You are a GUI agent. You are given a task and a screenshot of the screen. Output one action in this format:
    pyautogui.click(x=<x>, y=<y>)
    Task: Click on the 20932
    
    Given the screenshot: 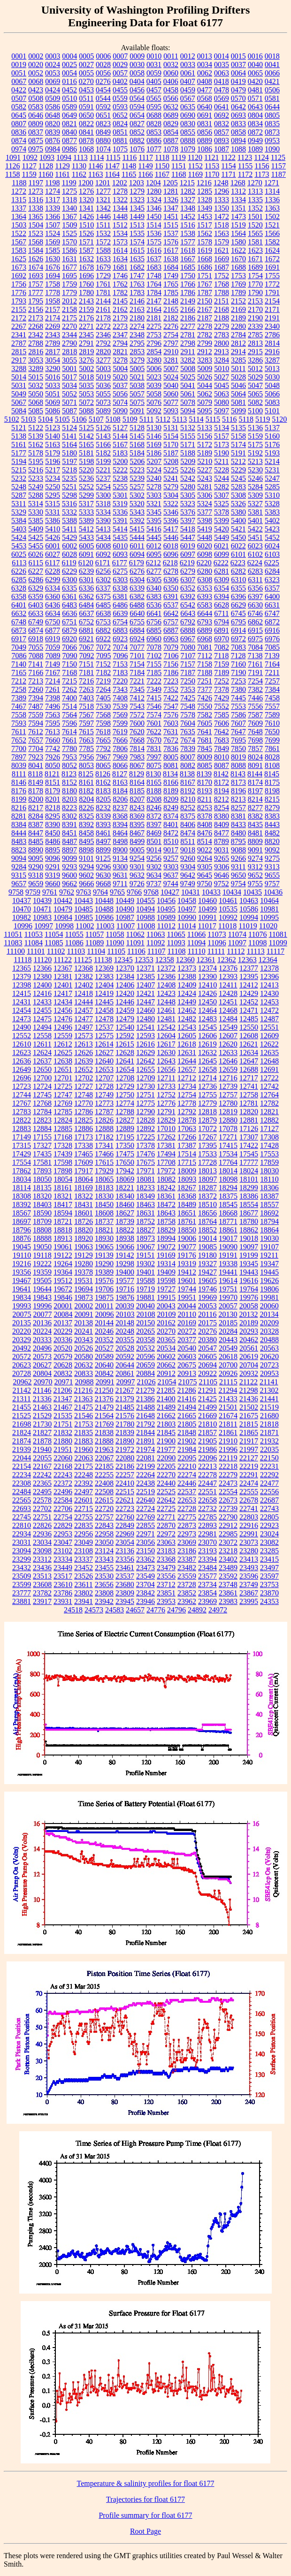 What is the action you would take?
    pyautogui.click(x=248, y=1373)
    